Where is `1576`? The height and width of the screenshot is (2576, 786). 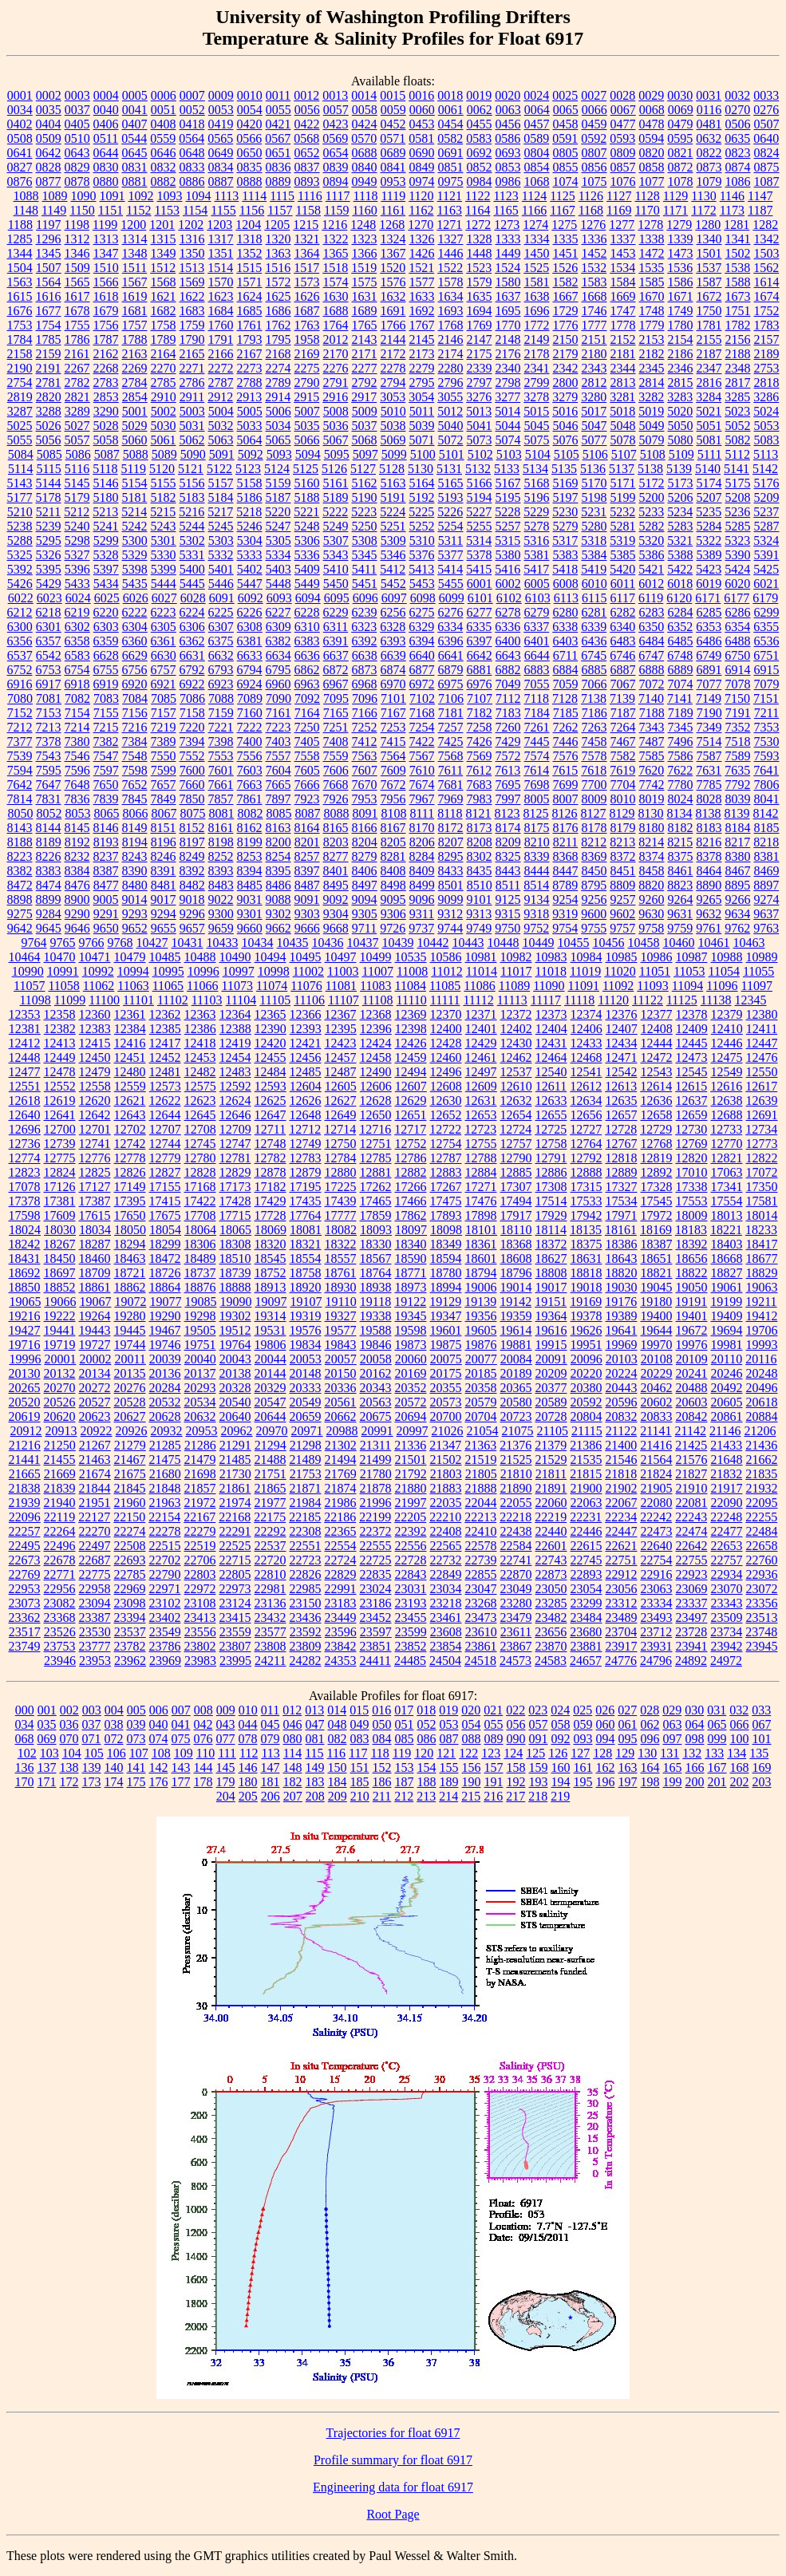
1576 is located at coordinates (393, 282).